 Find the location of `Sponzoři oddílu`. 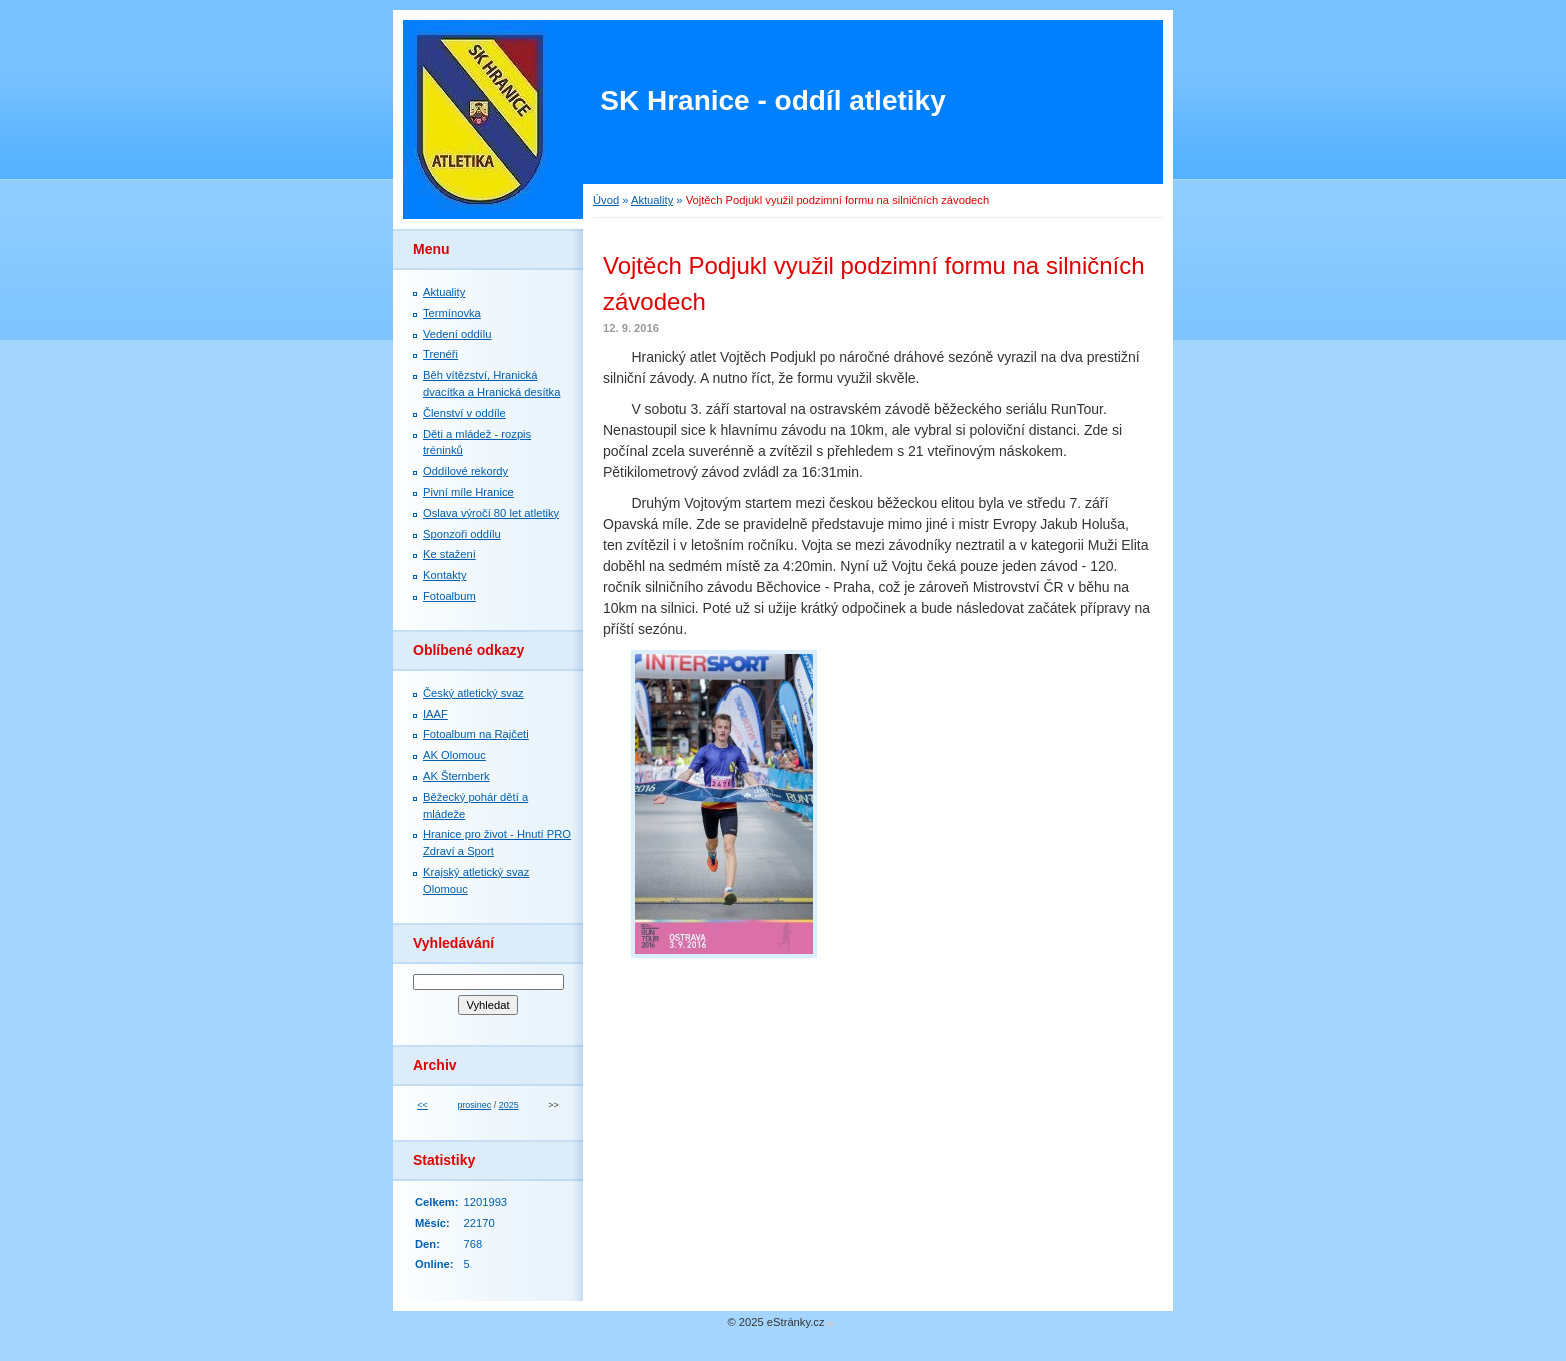

Sponzoři oddílu is located at coordinates (462, 534).